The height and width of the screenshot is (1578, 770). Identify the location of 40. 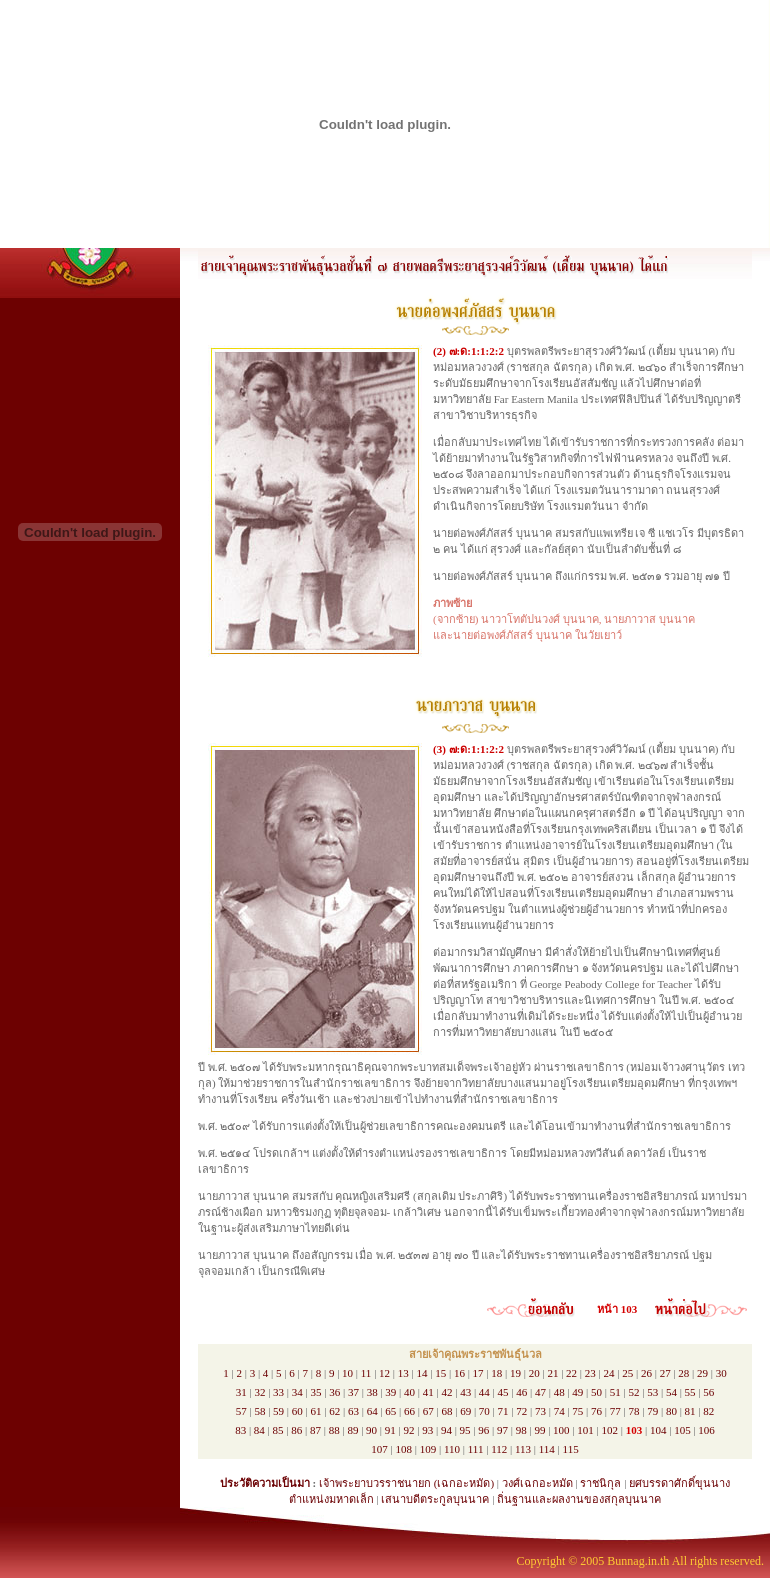
(409, 1392).